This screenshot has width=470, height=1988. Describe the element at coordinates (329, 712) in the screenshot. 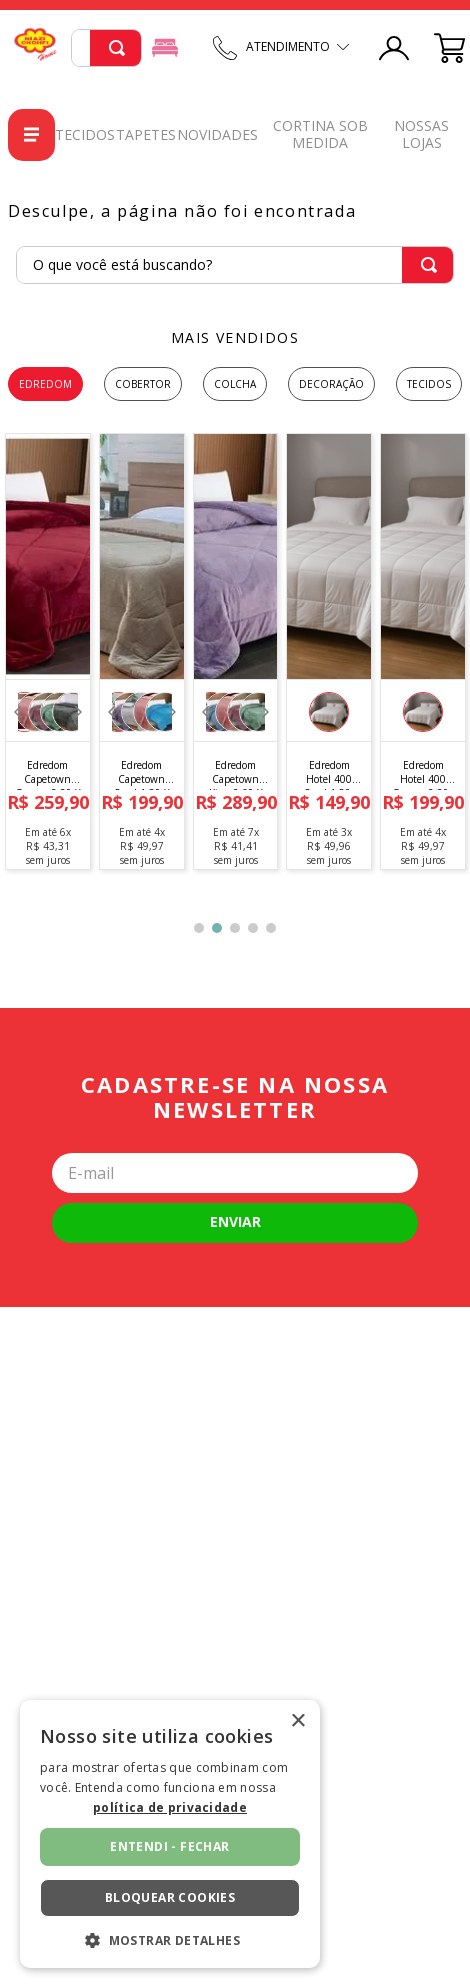

I see `[button]` at that location.